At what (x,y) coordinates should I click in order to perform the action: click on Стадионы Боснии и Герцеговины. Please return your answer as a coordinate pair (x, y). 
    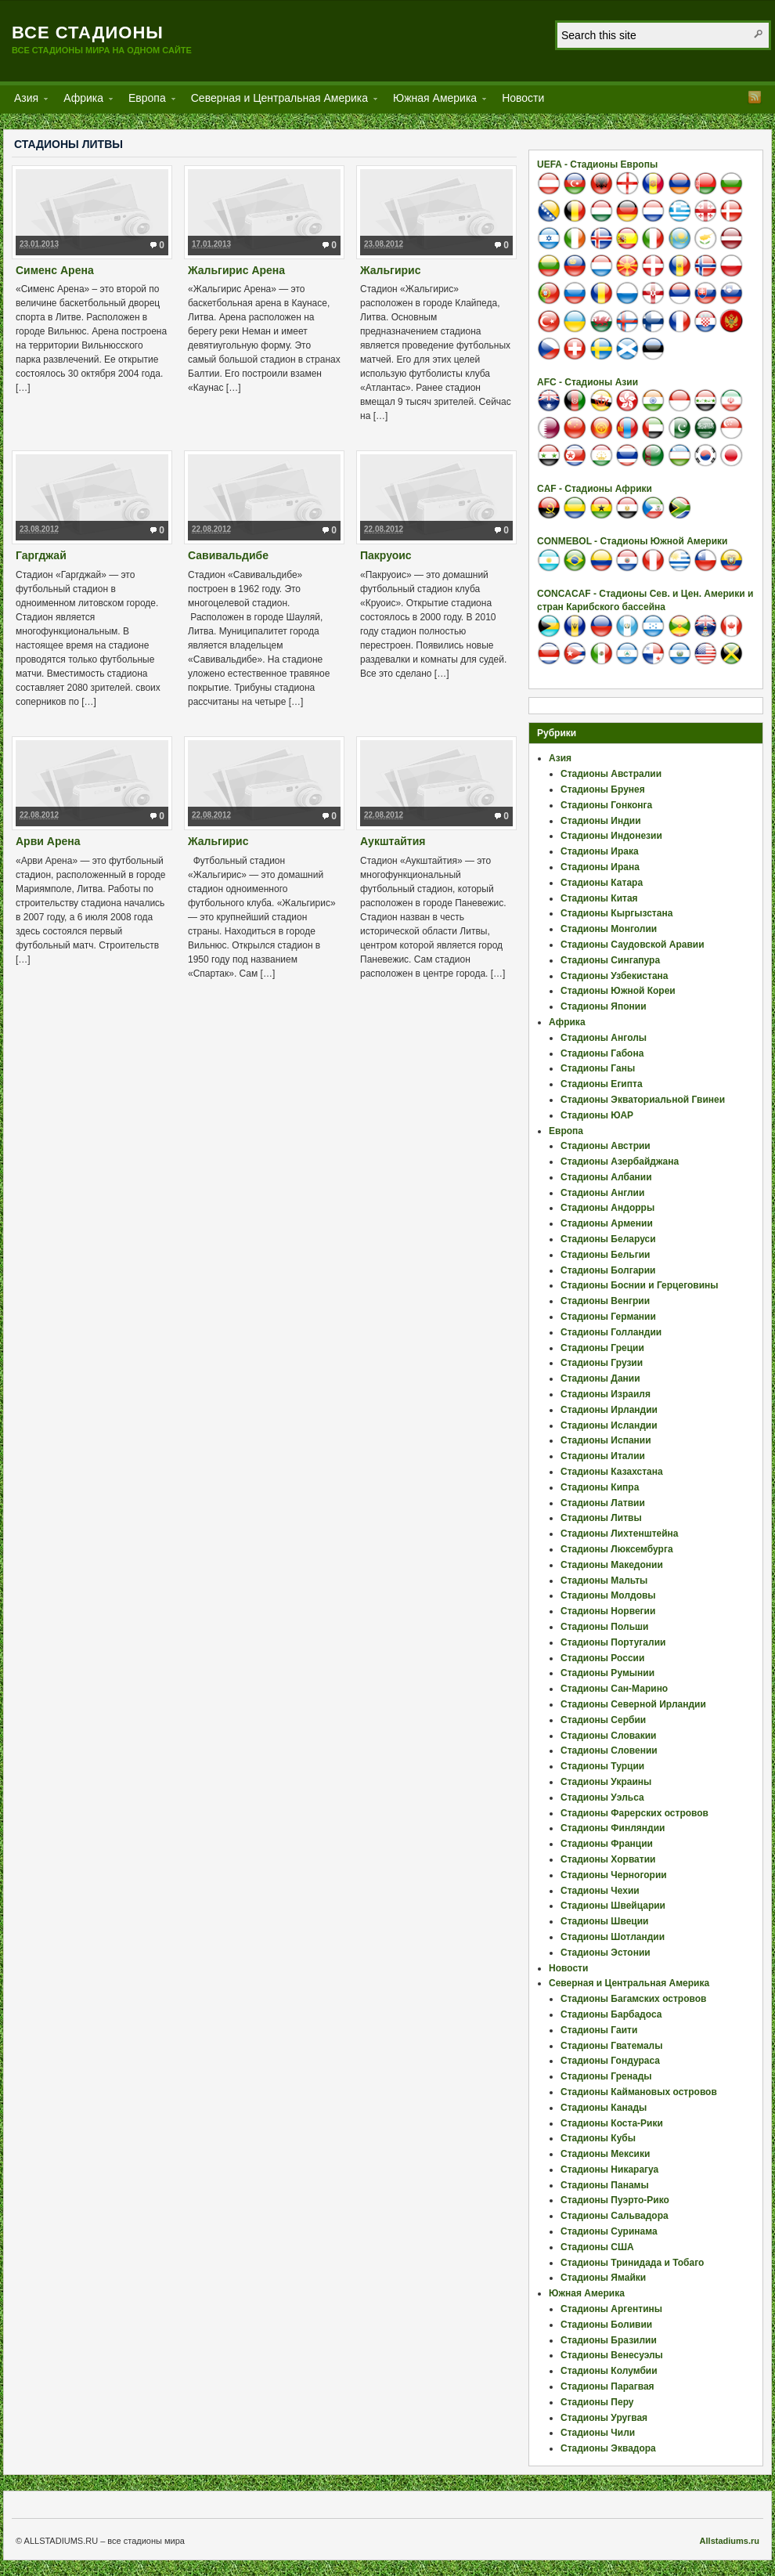
    Looking at the image, I should click on (640, 1285).